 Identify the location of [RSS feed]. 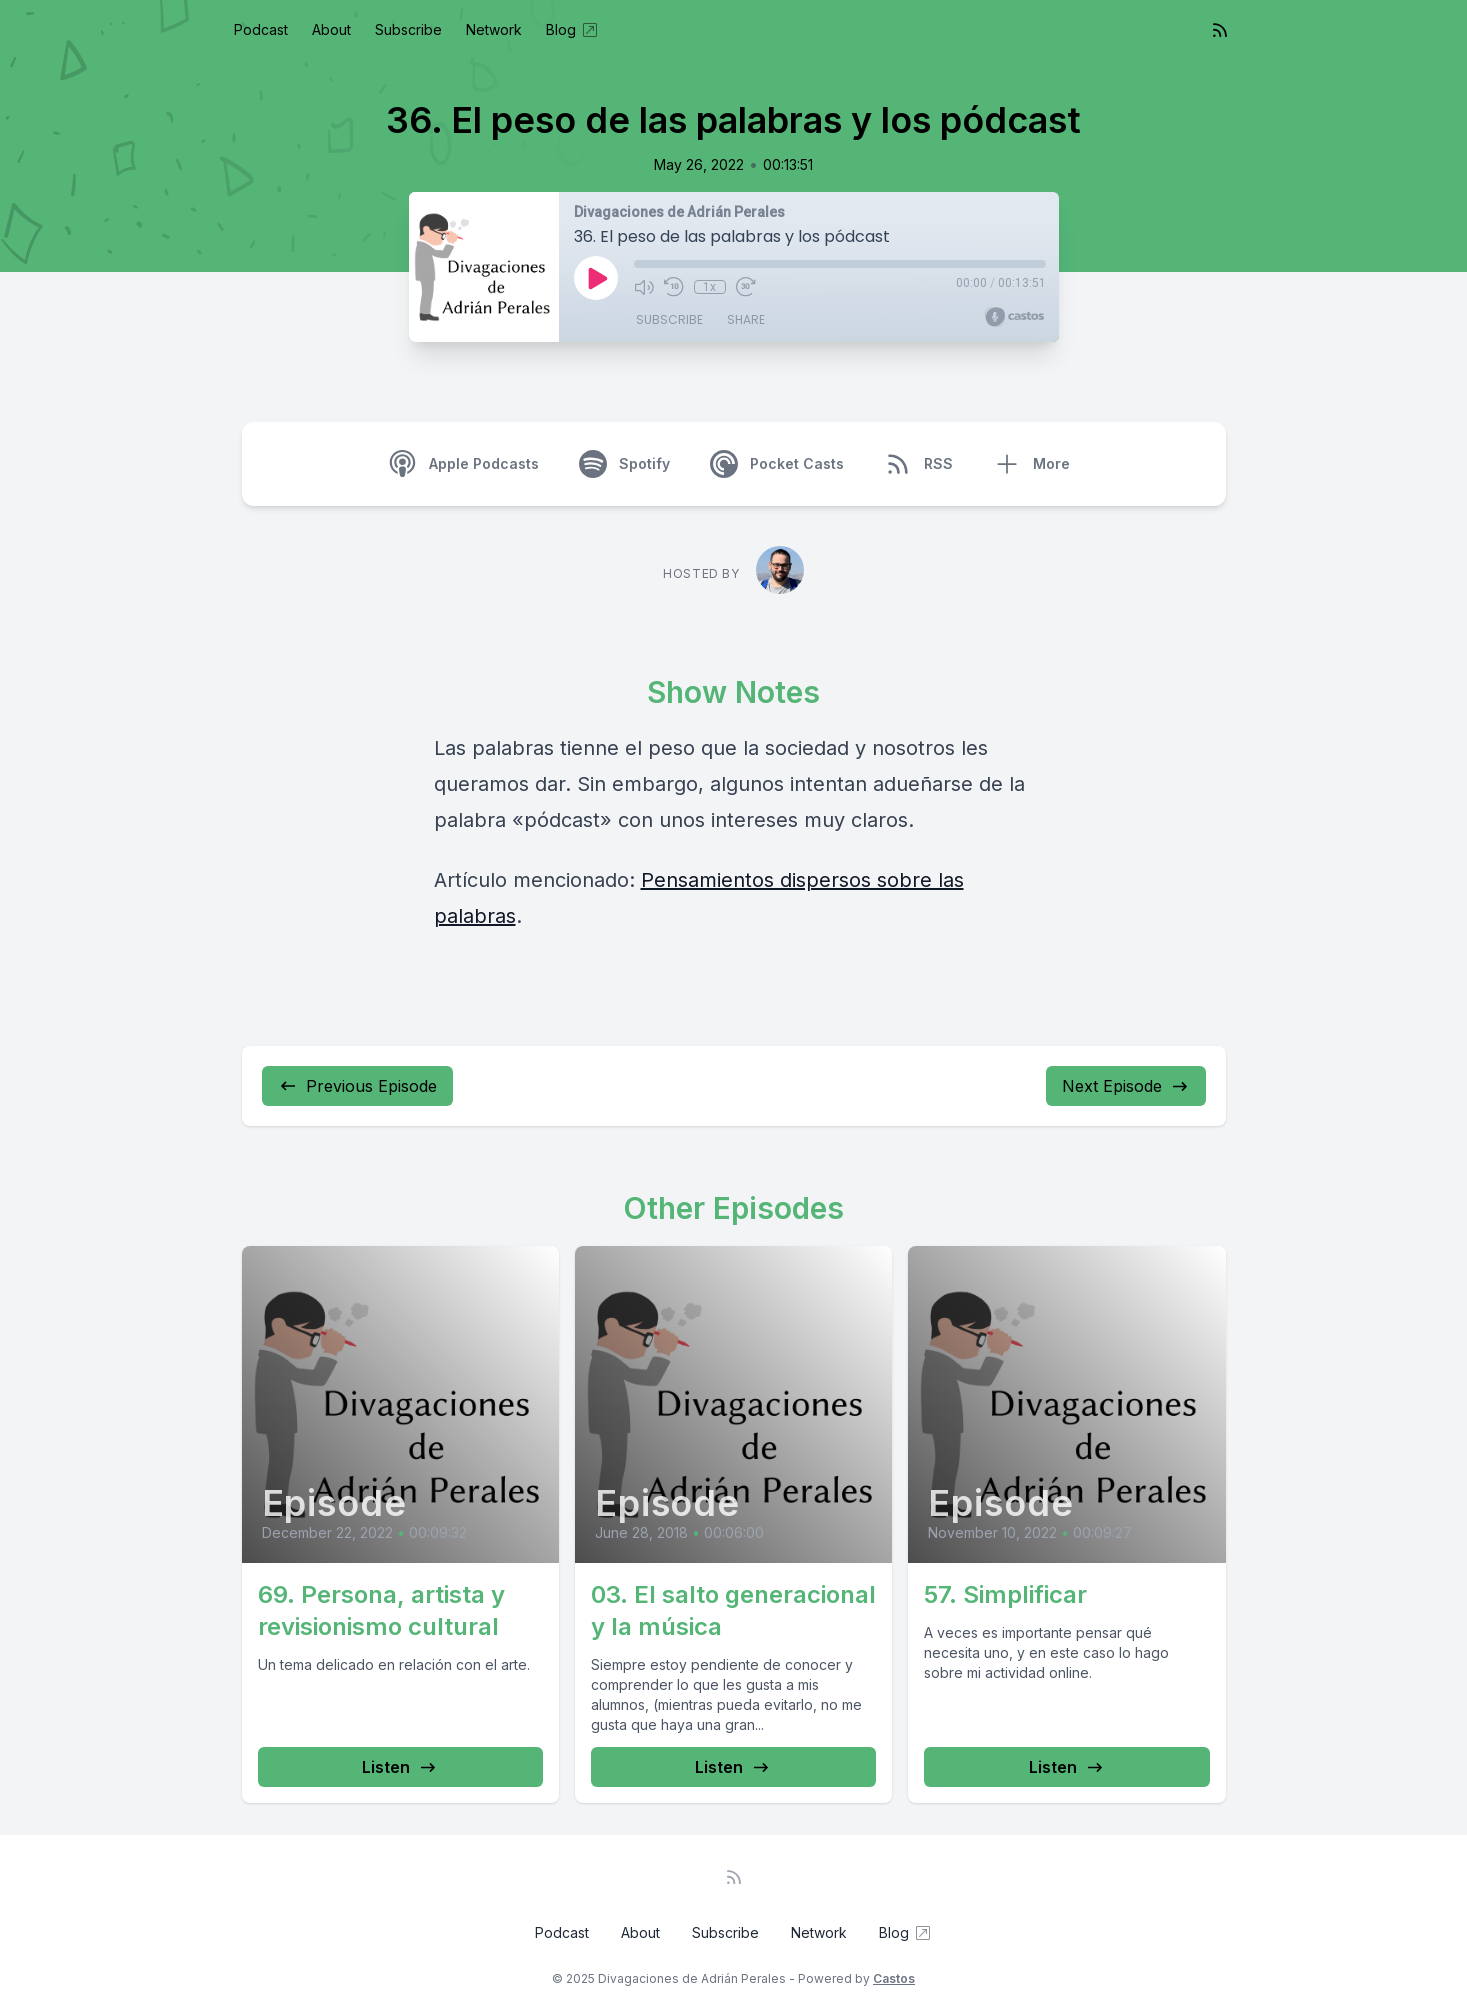
(1220, 30).